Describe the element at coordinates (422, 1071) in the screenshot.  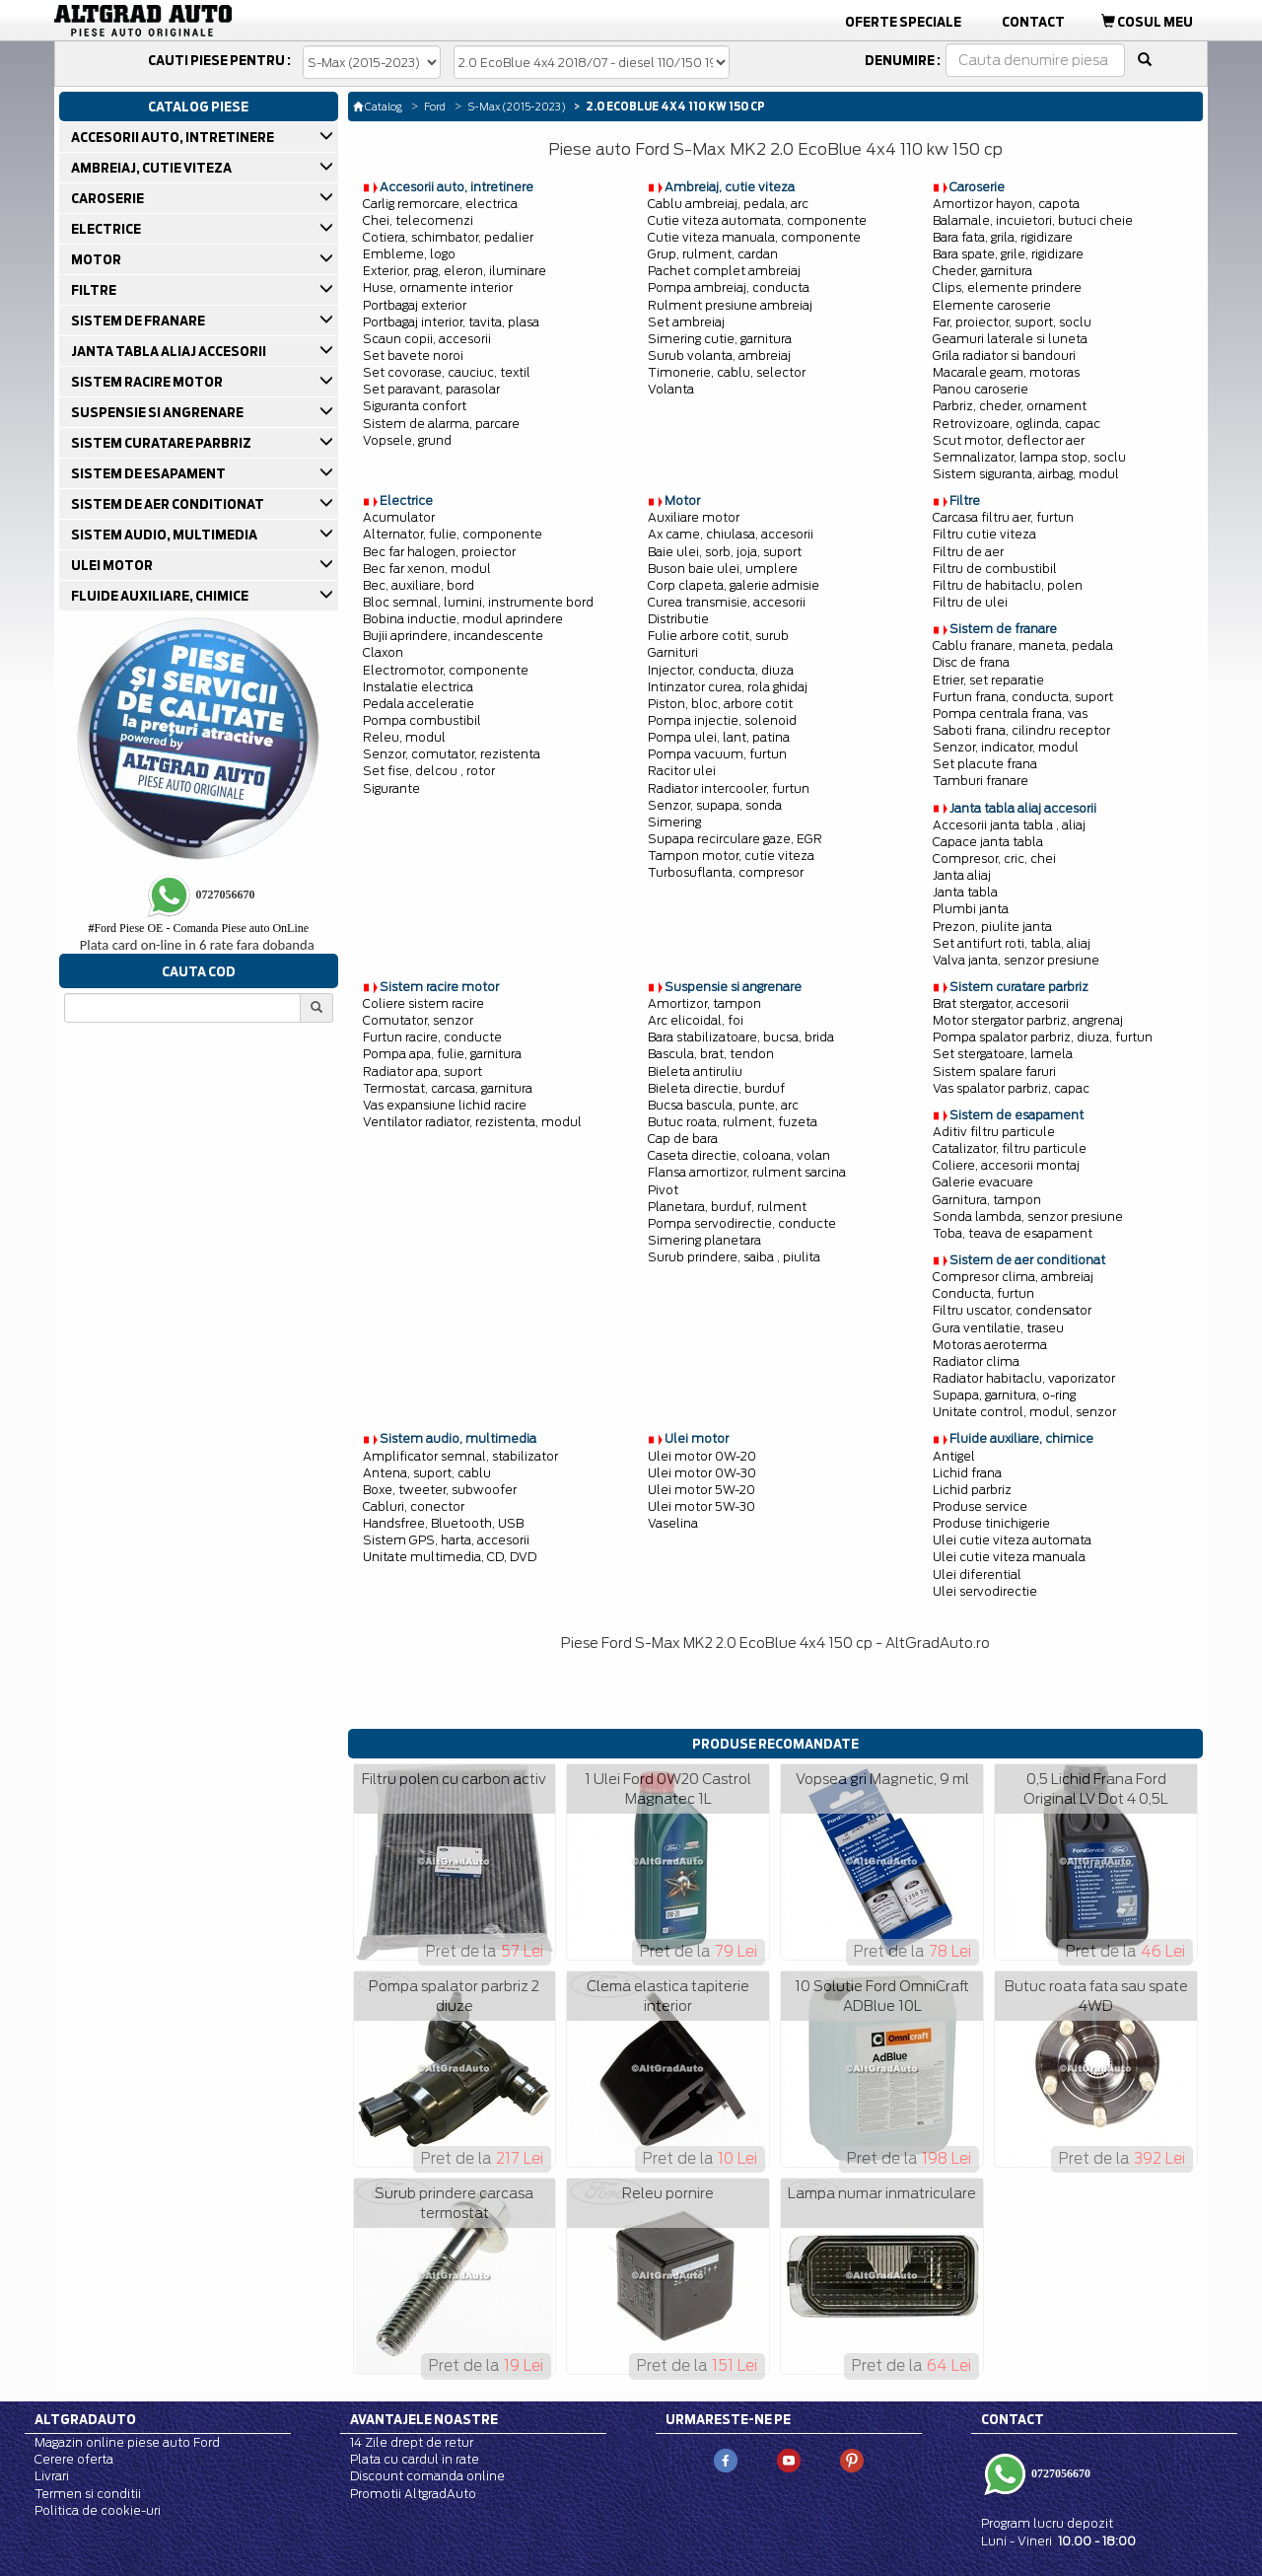
I see `Radiator apa, suport` at that location.